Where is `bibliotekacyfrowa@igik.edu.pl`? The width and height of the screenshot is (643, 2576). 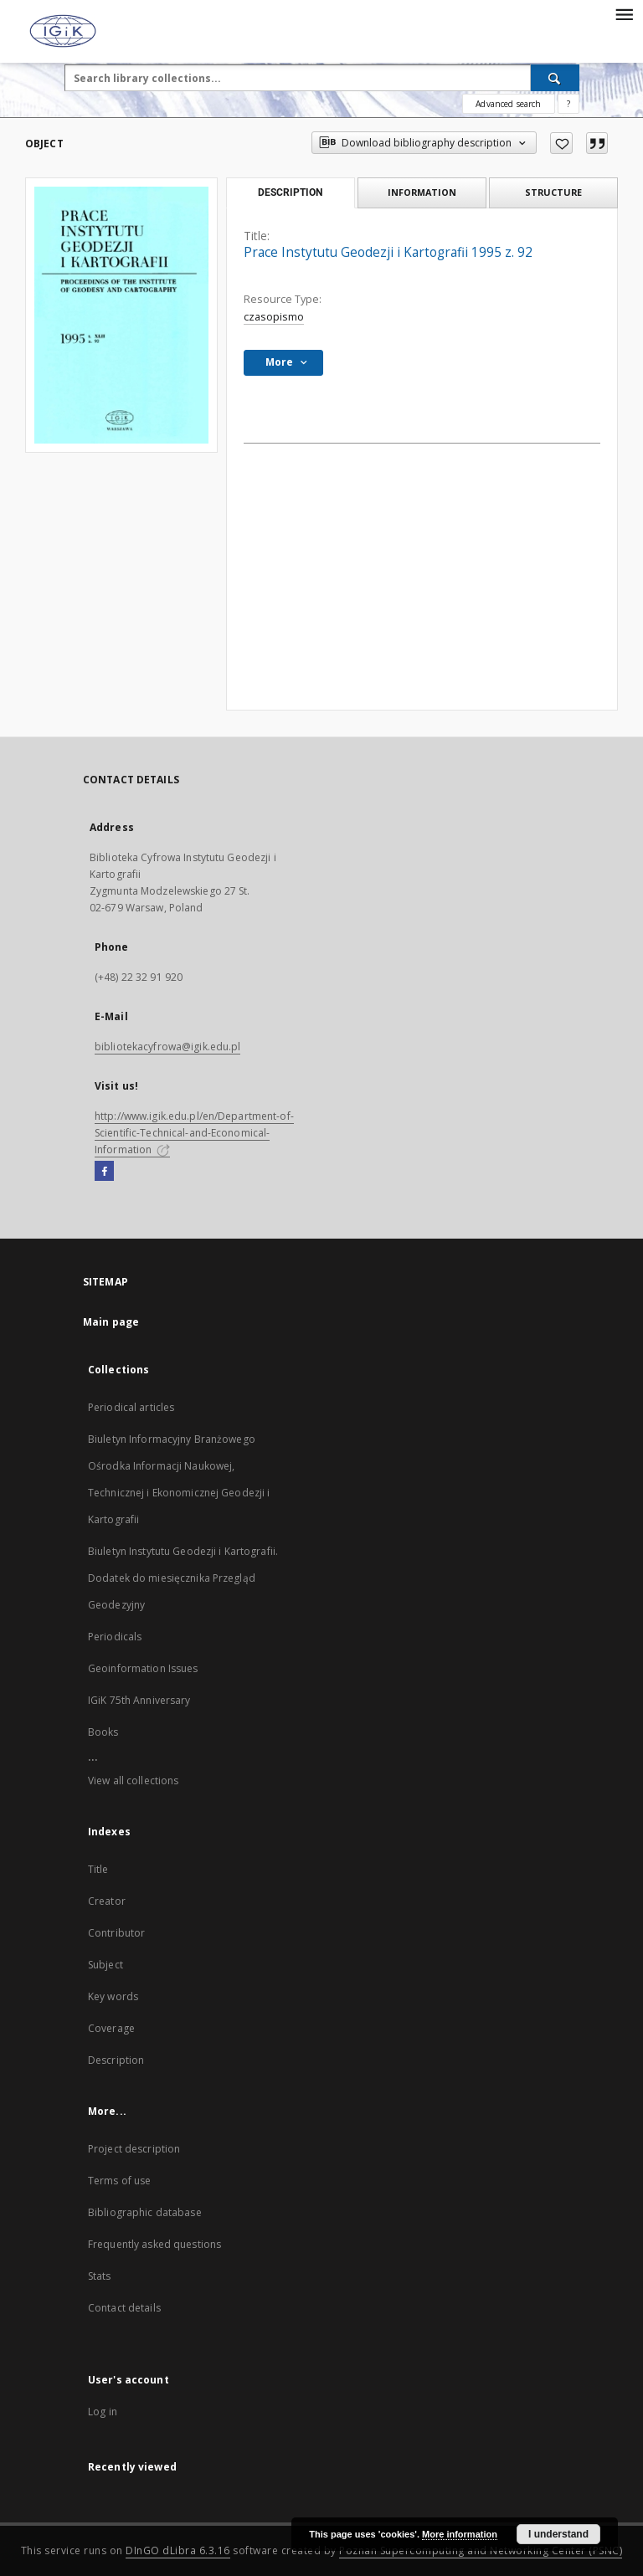
bibliotekacyfrowa@igik.edu.pl is located at coordinates (167, 1046).